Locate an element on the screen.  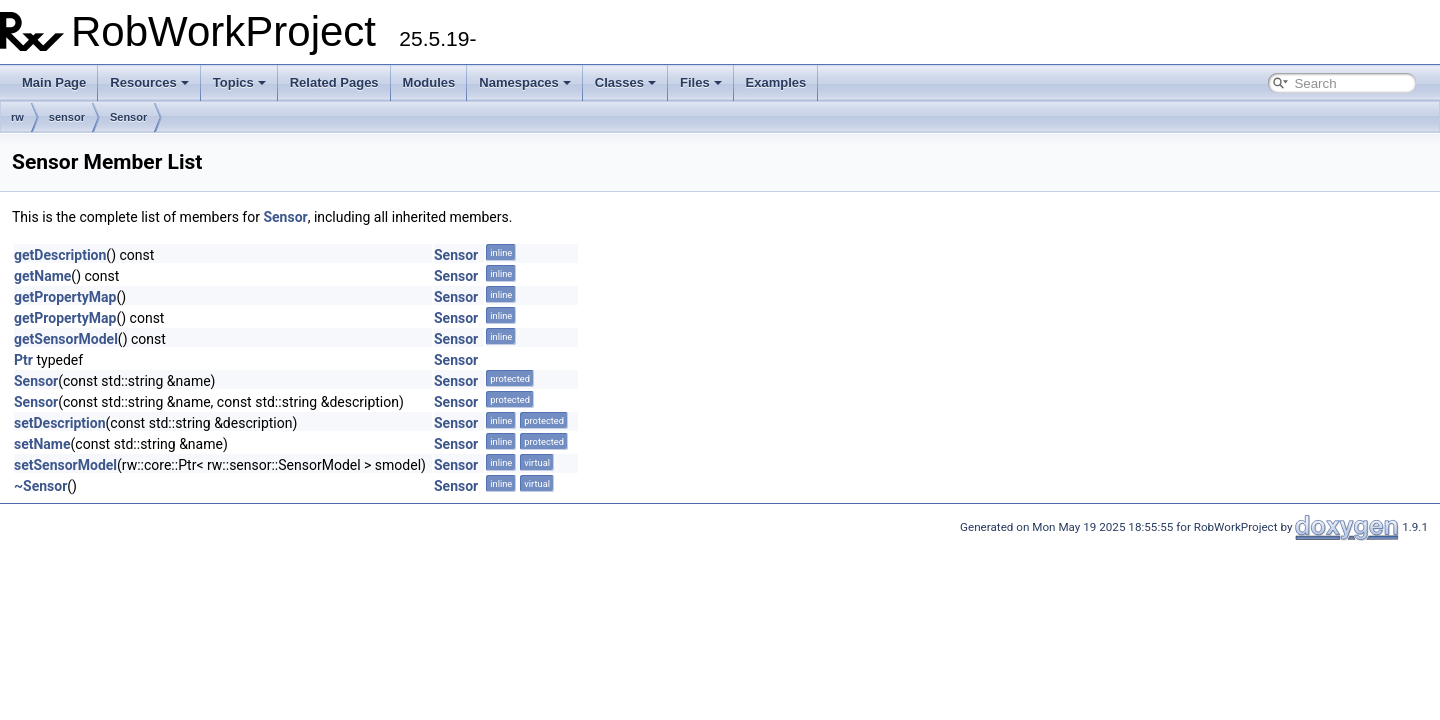
Sensor is located at coordinates (128, 117).